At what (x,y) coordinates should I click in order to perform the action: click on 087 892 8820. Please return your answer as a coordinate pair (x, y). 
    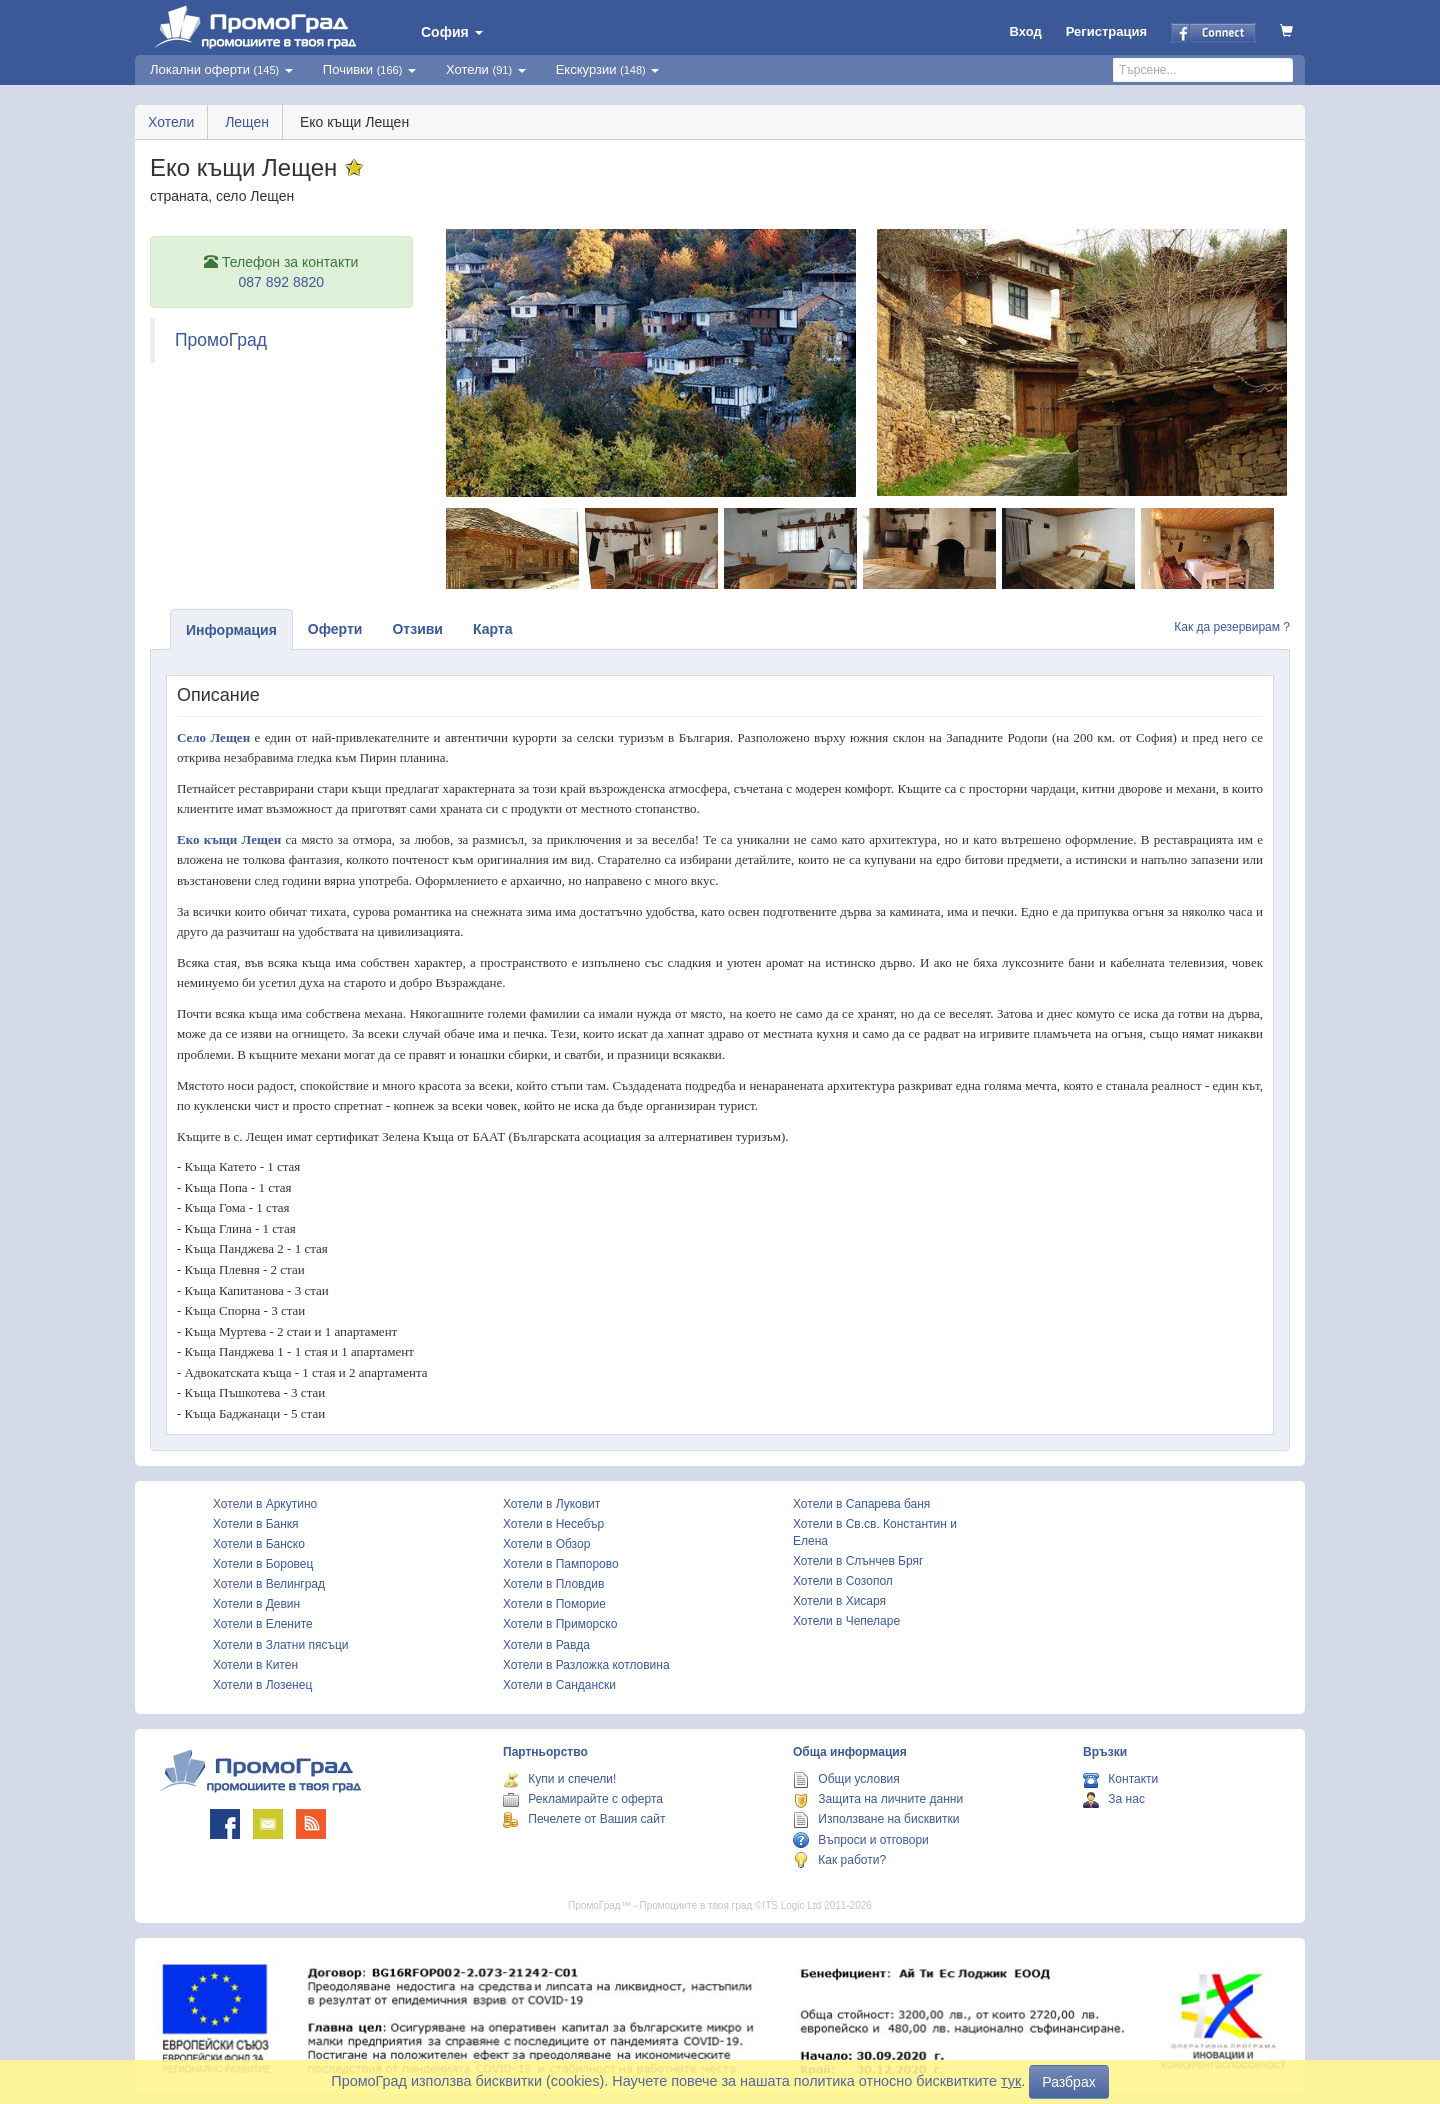
    Looking at the image, I should click on (281, 282).